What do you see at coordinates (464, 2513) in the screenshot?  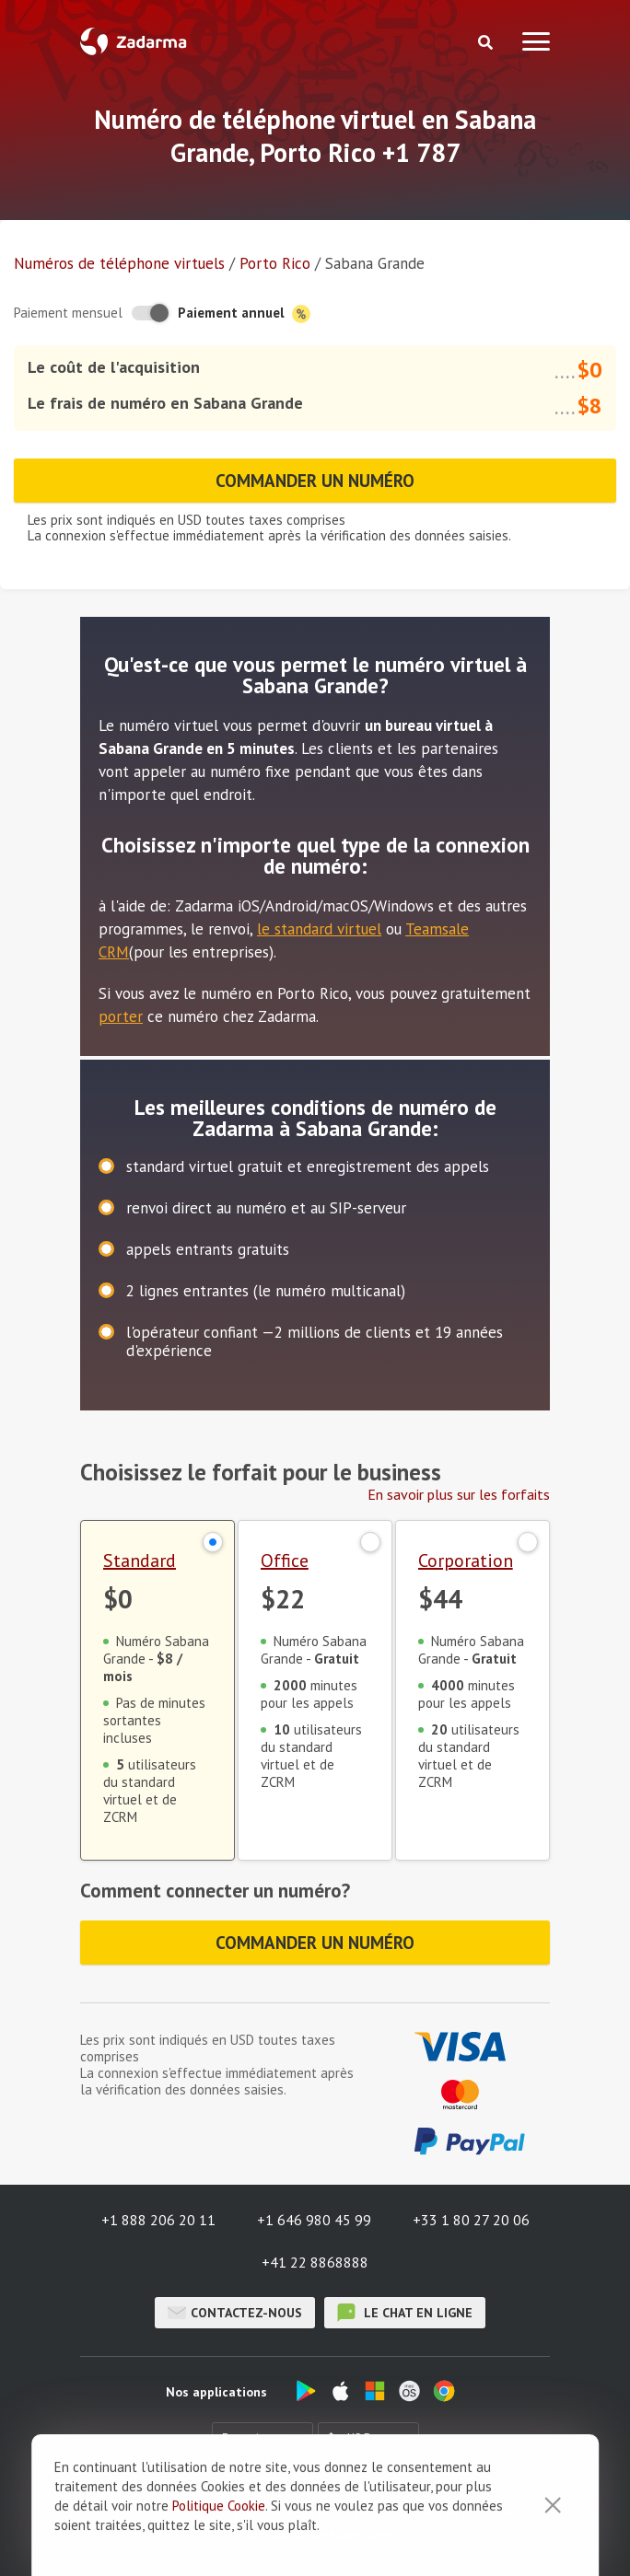 I see `Accord de l'utilisateur` at bounding box center [464, 2513].